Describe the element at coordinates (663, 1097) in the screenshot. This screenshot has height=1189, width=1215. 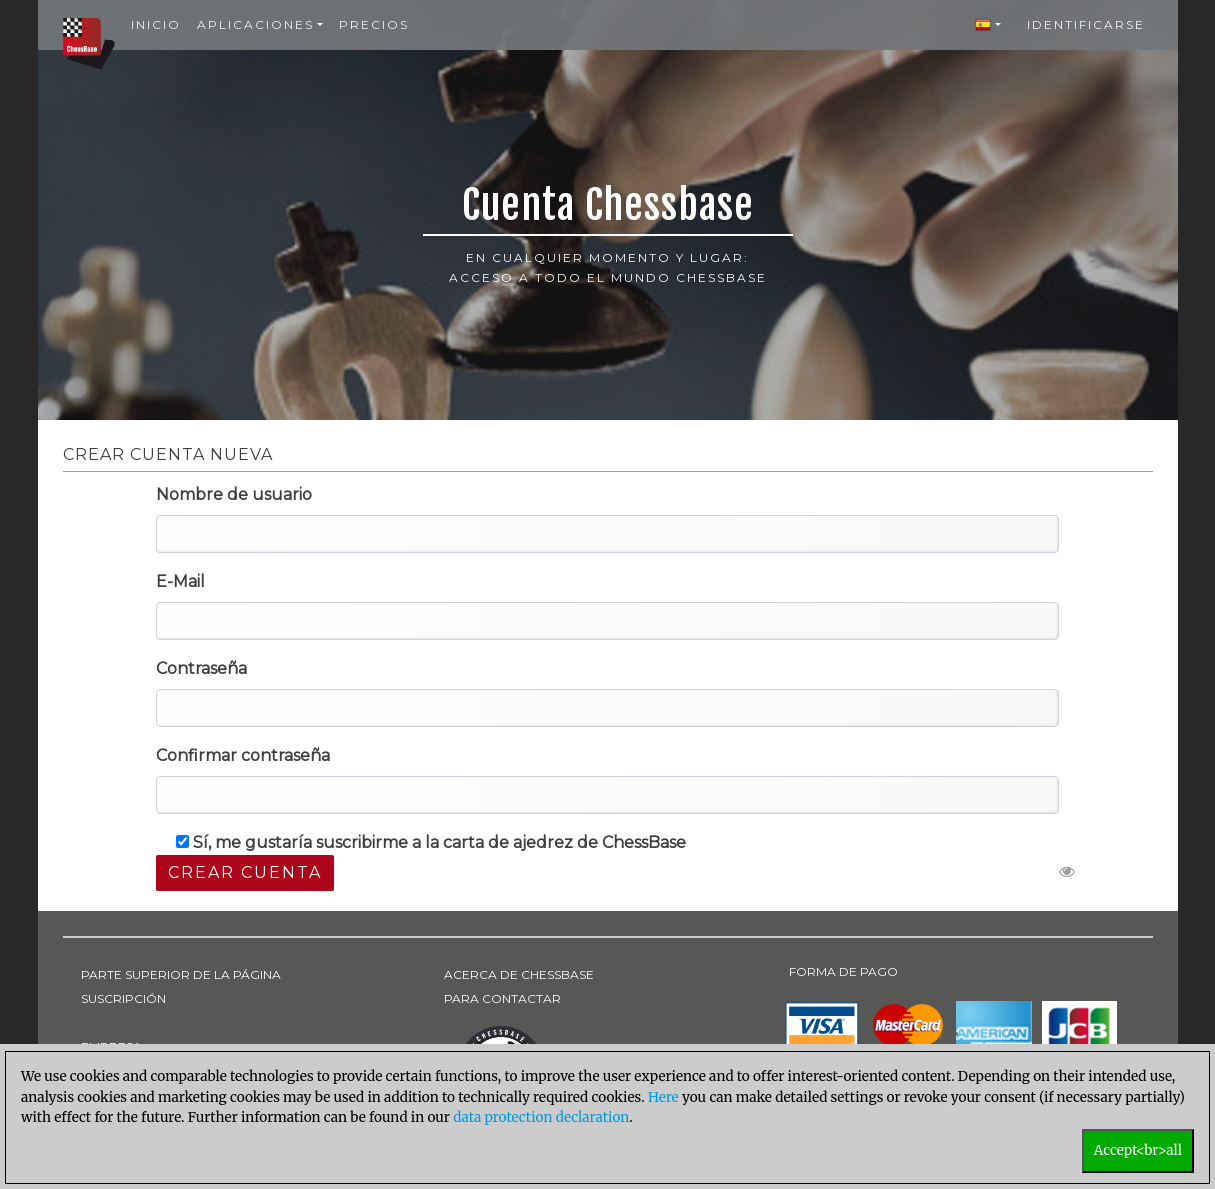
I see `Here` at that location.